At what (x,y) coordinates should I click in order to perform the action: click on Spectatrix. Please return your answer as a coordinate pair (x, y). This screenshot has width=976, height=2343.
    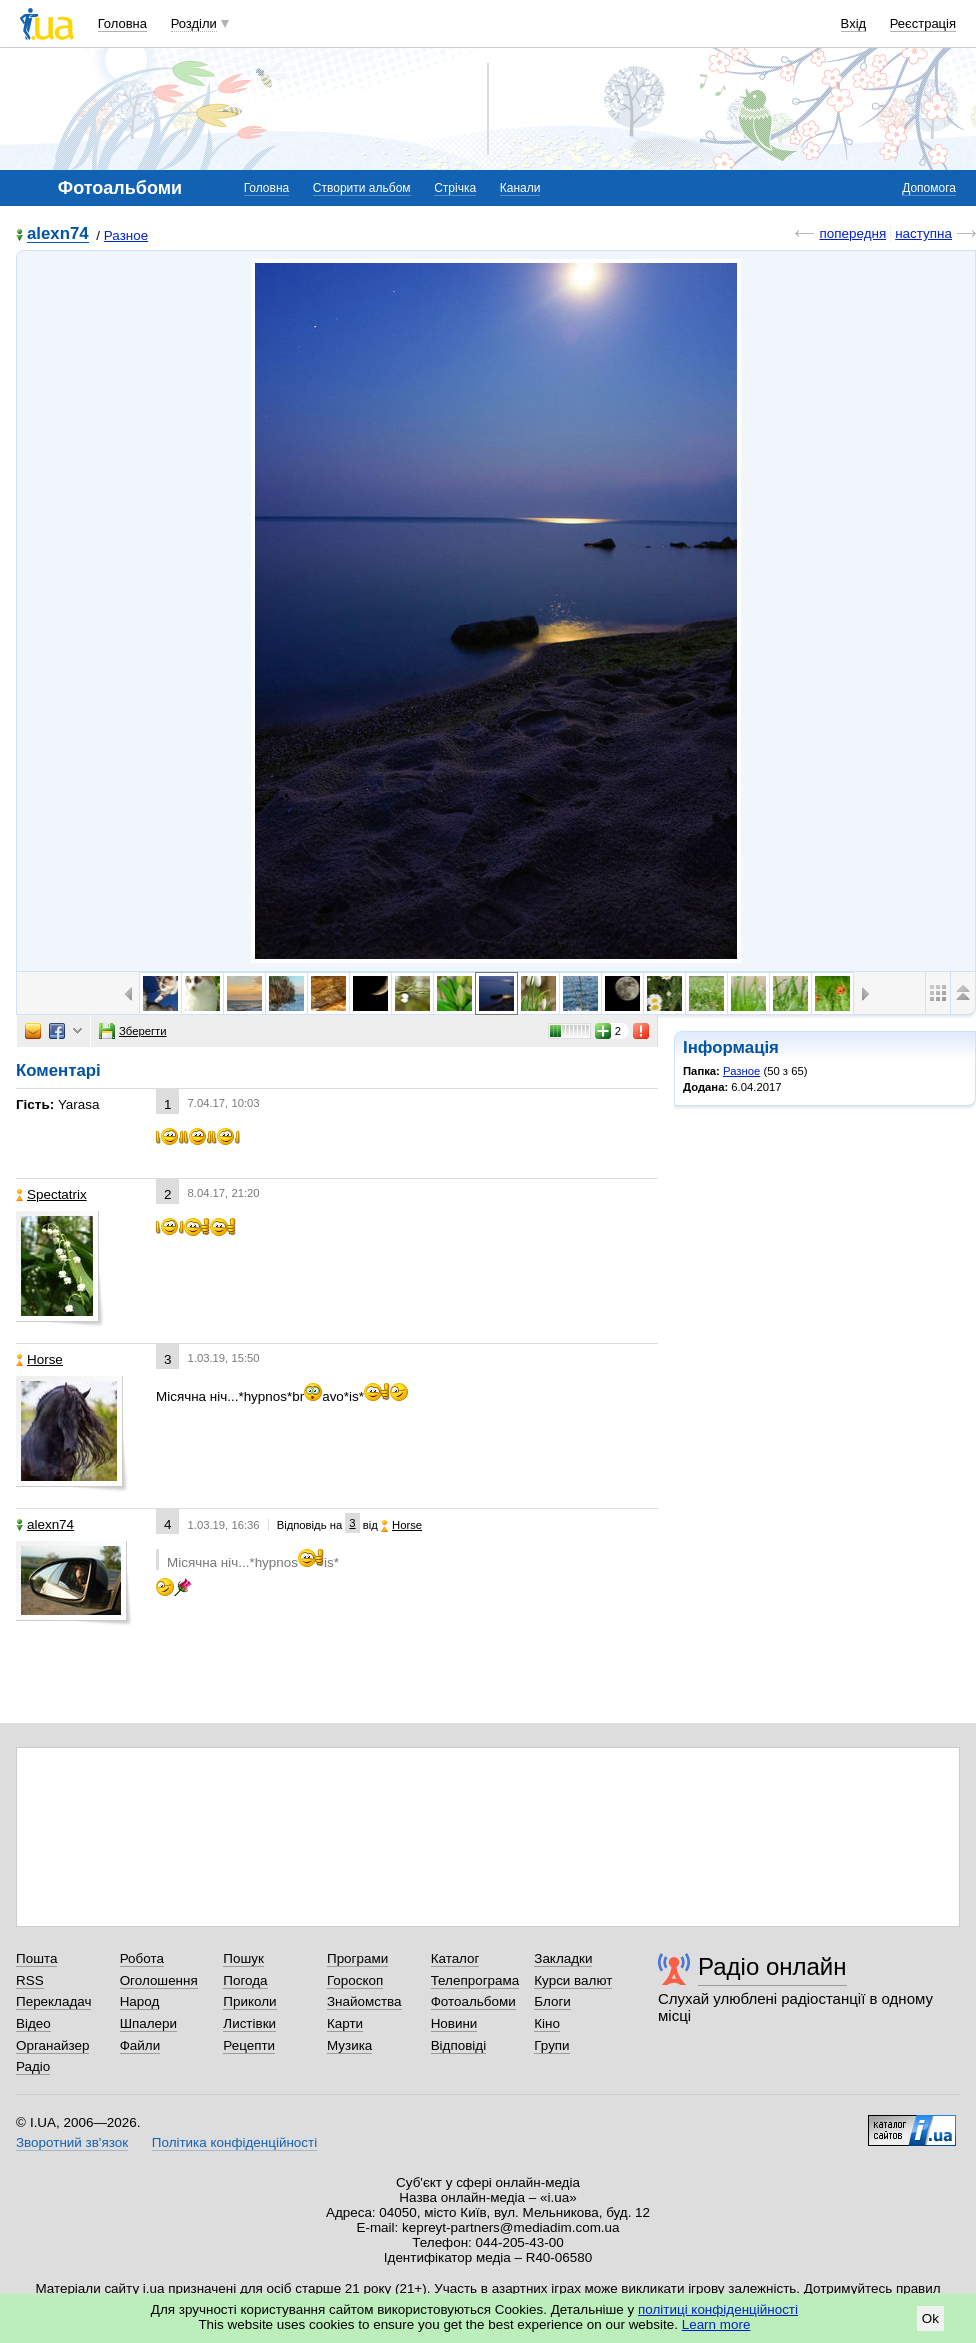
    Looking at the image, I should click on (51, 1194).